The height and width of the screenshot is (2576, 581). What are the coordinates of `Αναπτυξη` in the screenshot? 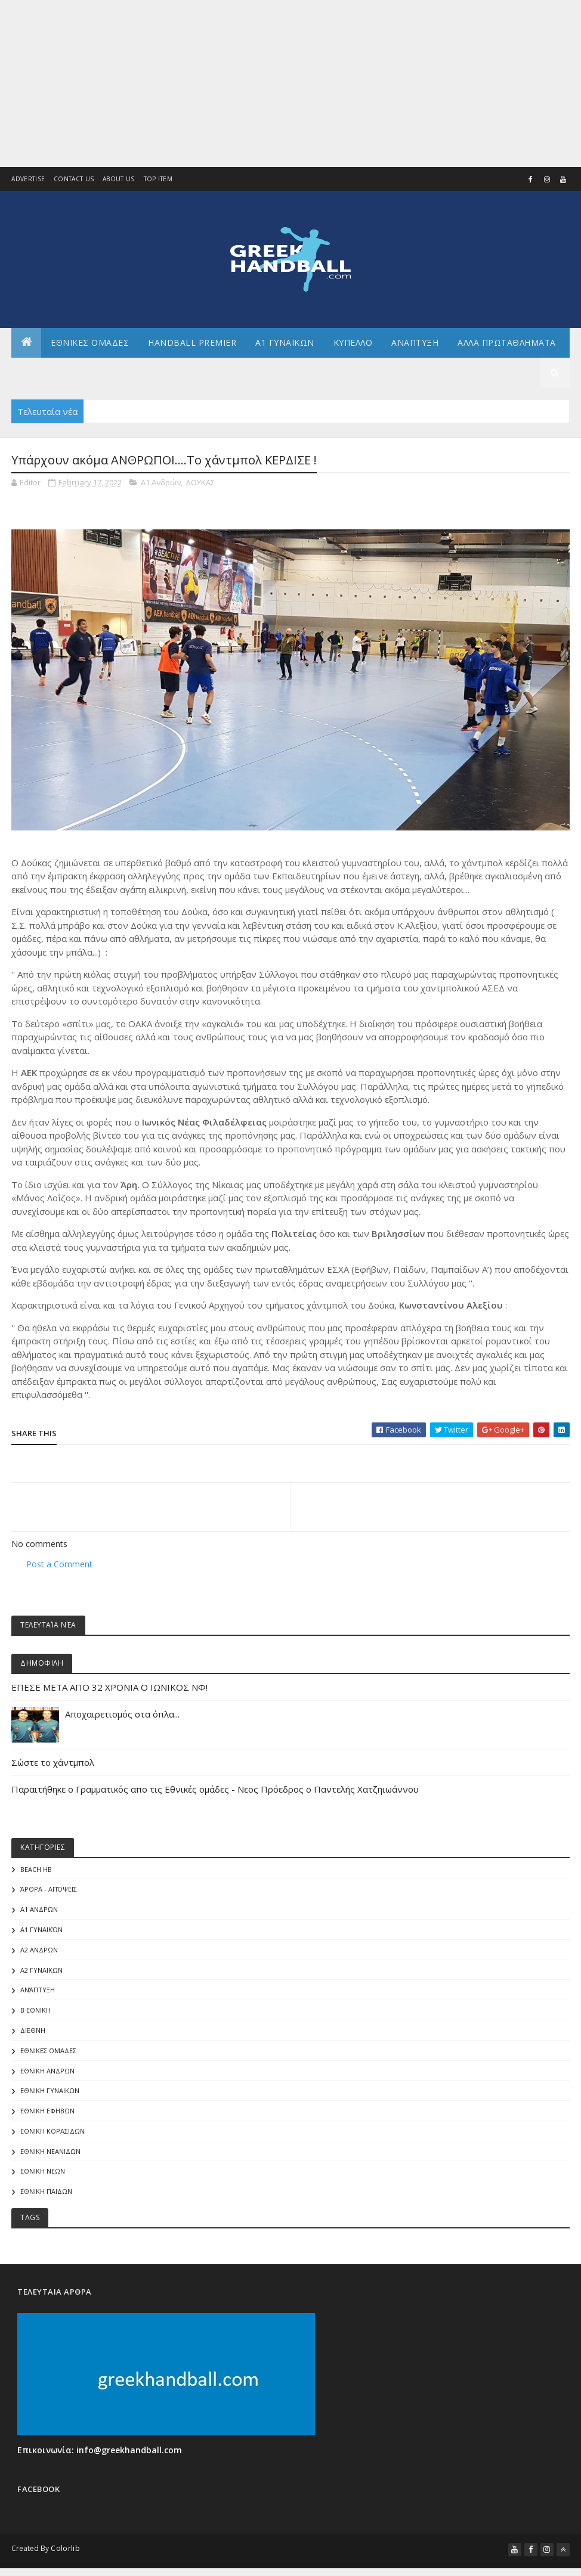 It's located at (414, 351).